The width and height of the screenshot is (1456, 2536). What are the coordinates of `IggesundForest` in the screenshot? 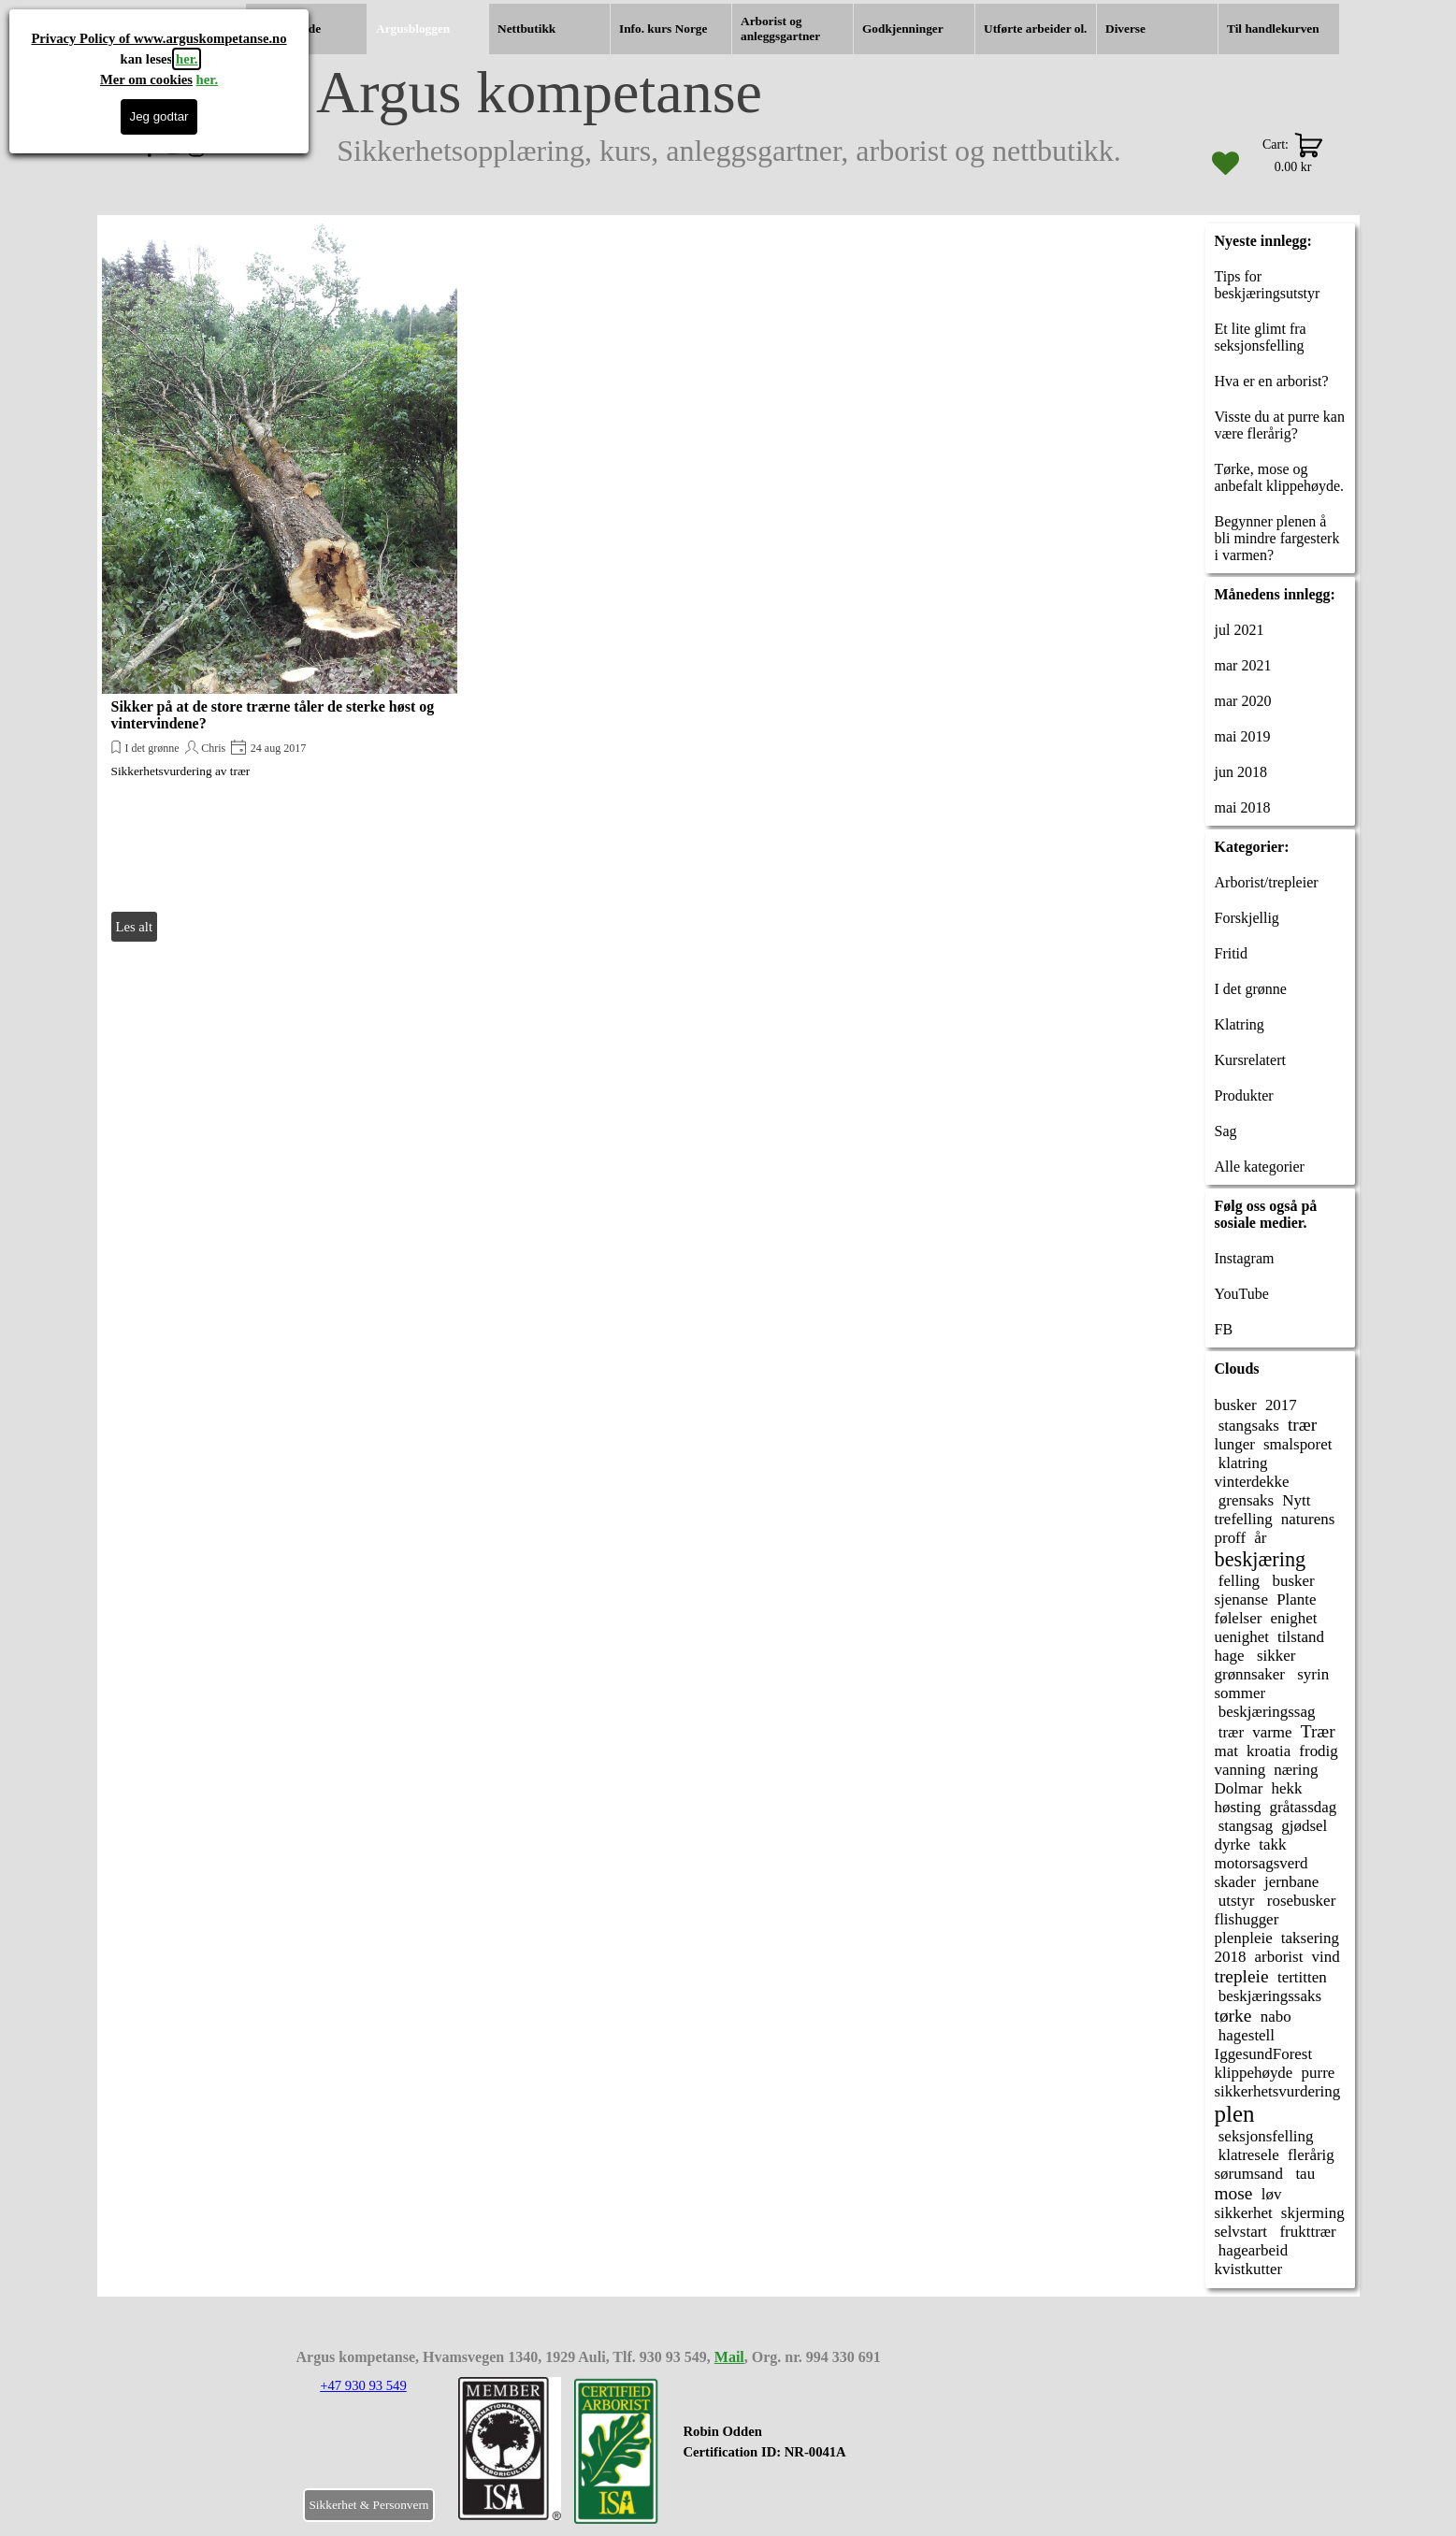 It's located at (1264, 2054).